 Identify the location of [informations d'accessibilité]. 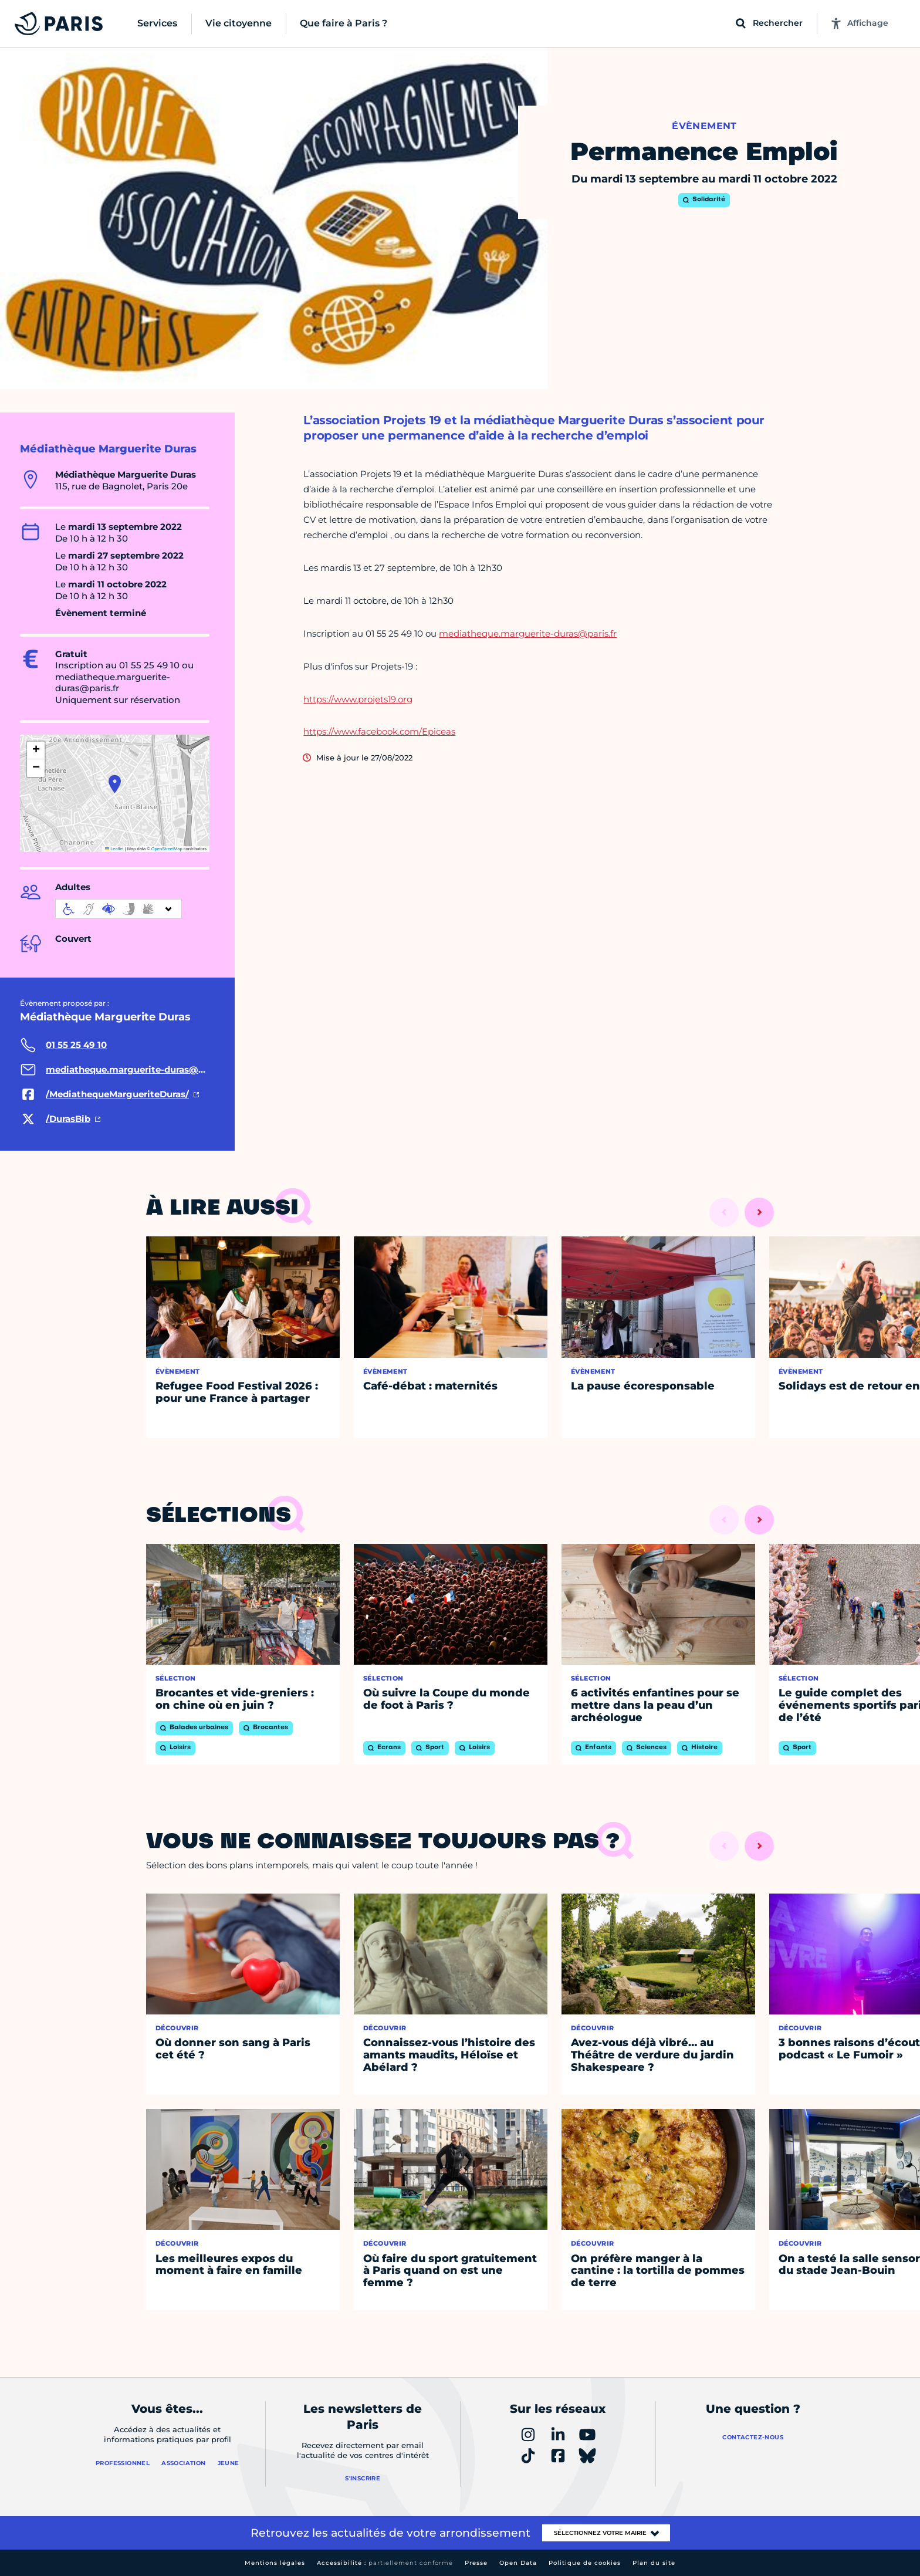
(118, 909).